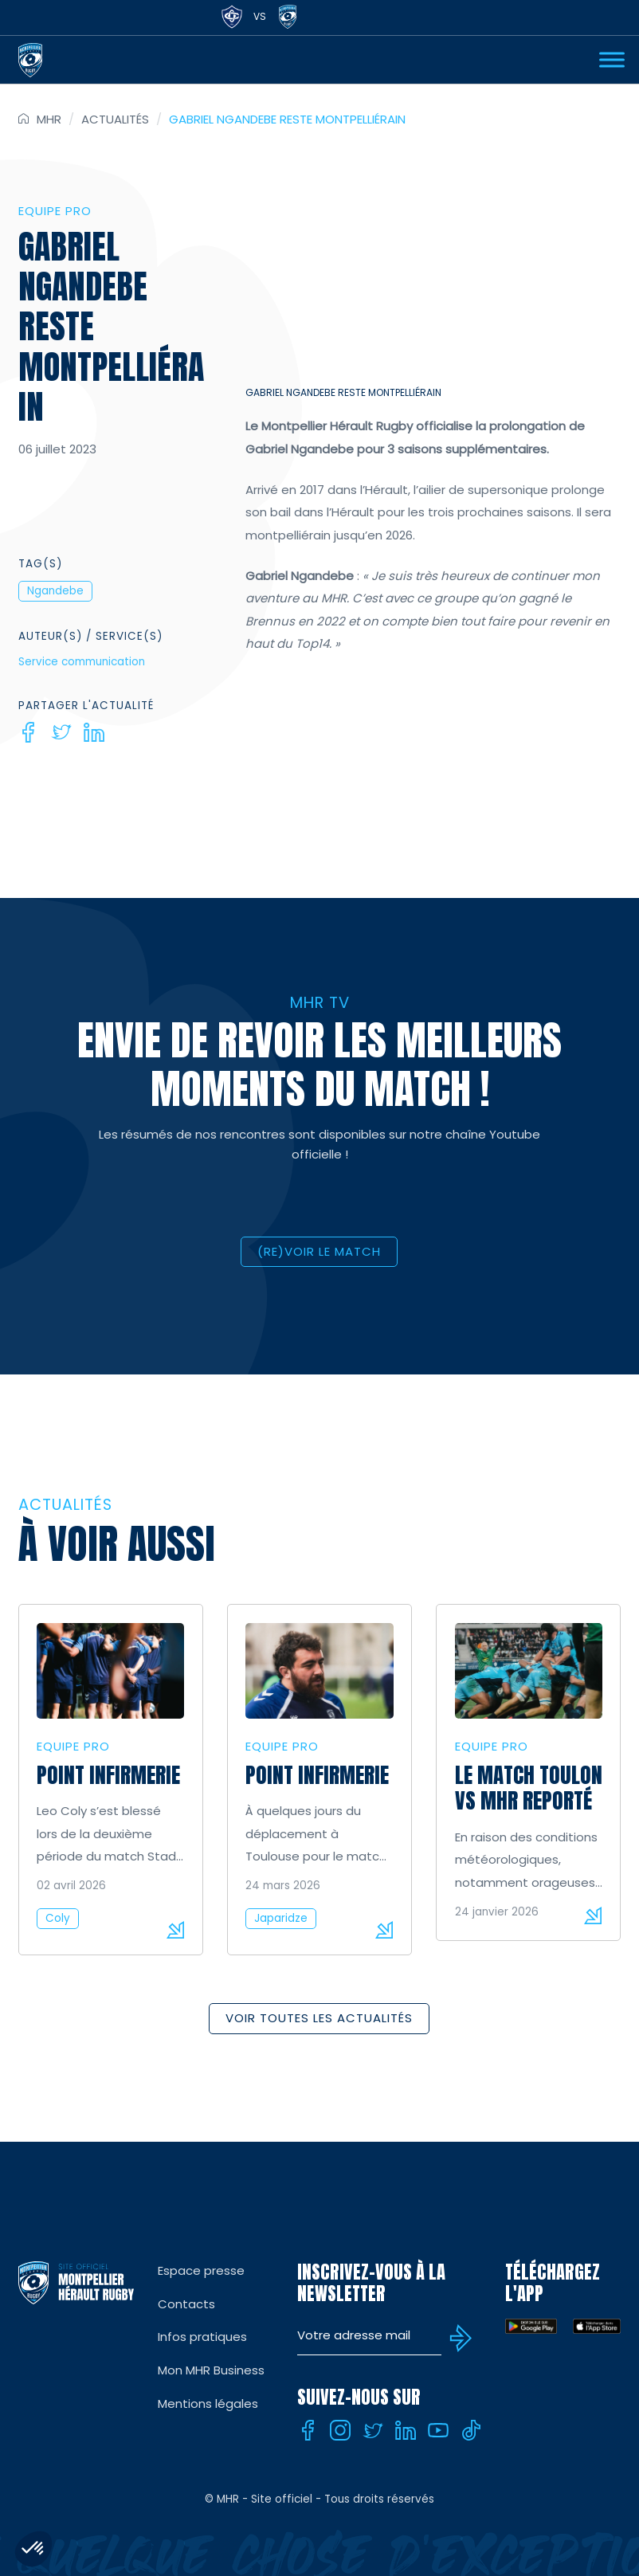  I want to click on Ngandebe, so click(55, 590).